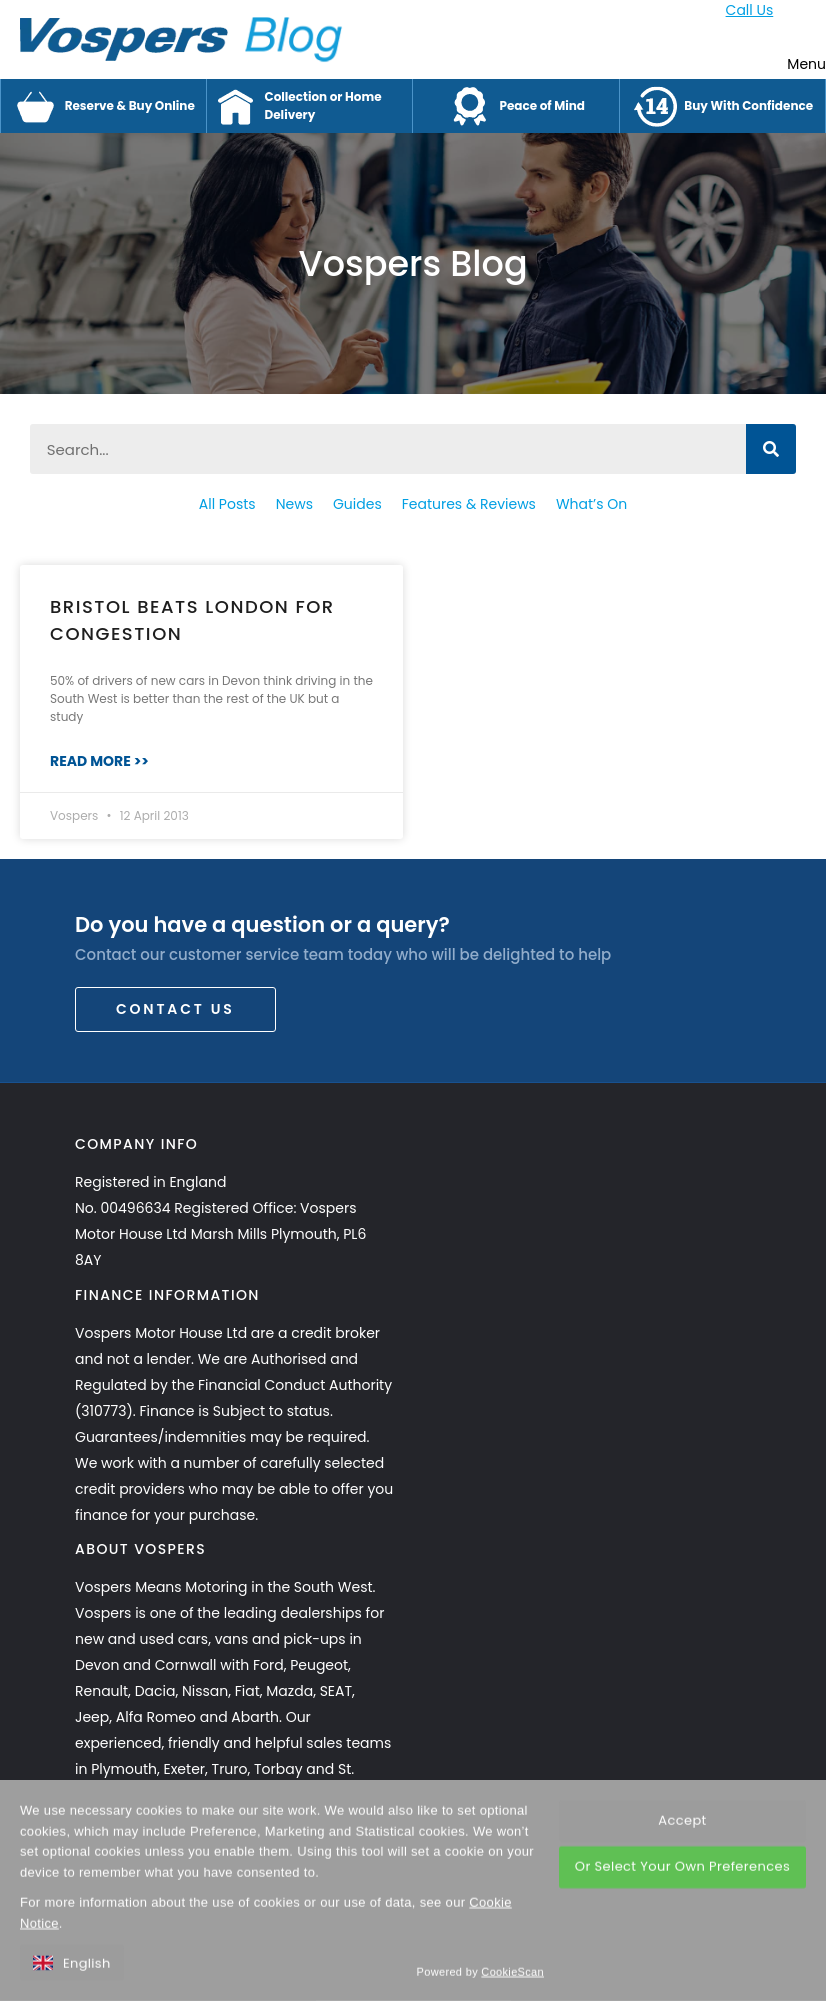 The width and height of the screenshot is (826, 2001). What do you see at coordinates (99, 761) in the screenshot?
I see `Read More >> [Read more about Bristol Beats London for Congestion]` at bounding box center [99, 761].